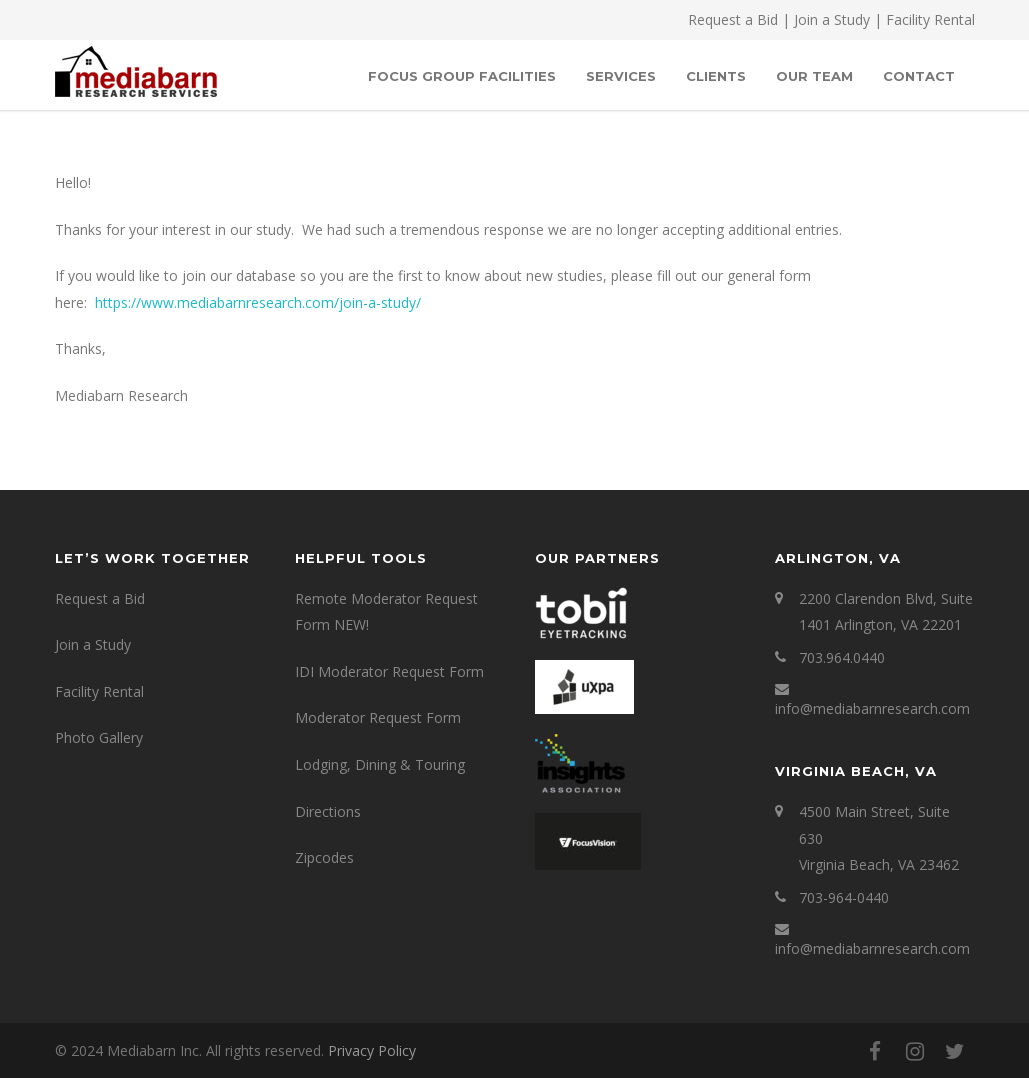 The height and width of the screenshot is (1078, 1029). Describe the element at coordinates (814, 76) in the screenshot. I see `OUR TEAM` at that location.